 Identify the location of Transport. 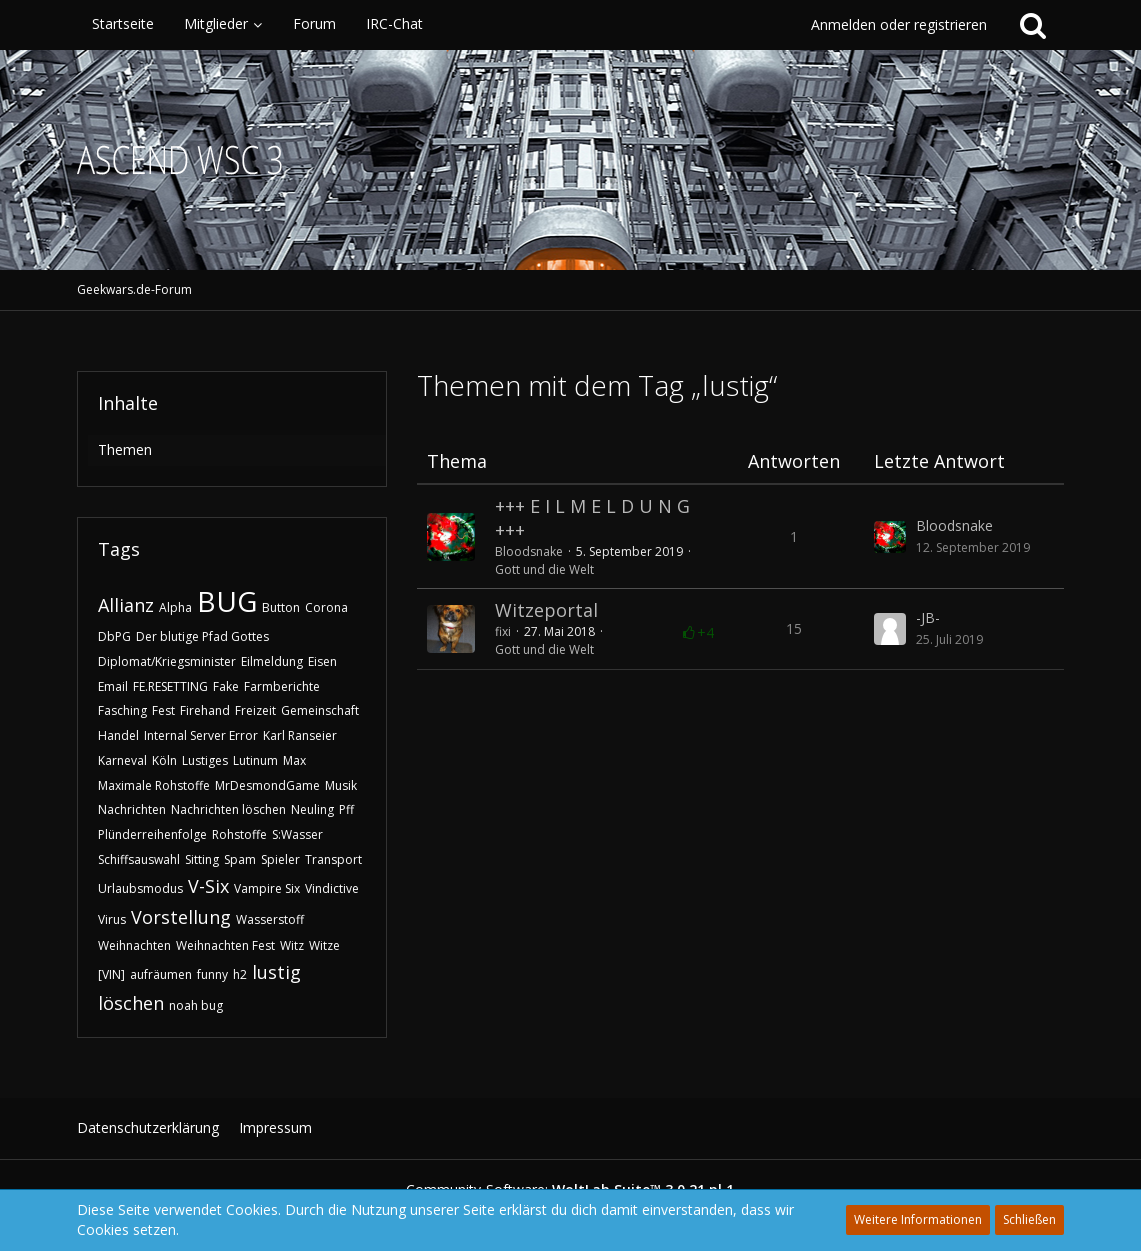
(333, 859).